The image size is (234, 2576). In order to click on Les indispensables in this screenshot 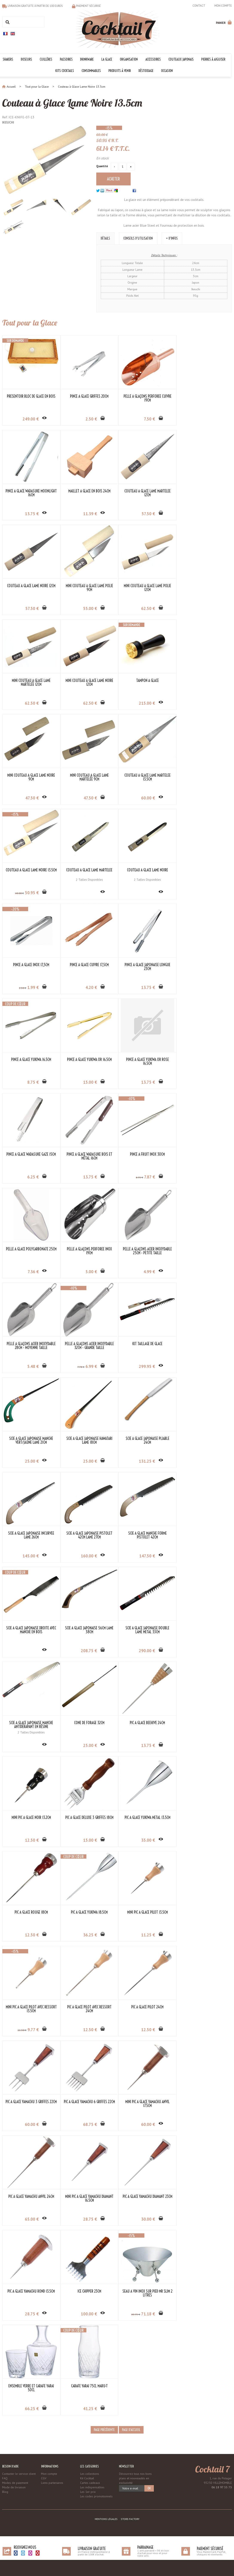, I will do `click(92, 2013)`.